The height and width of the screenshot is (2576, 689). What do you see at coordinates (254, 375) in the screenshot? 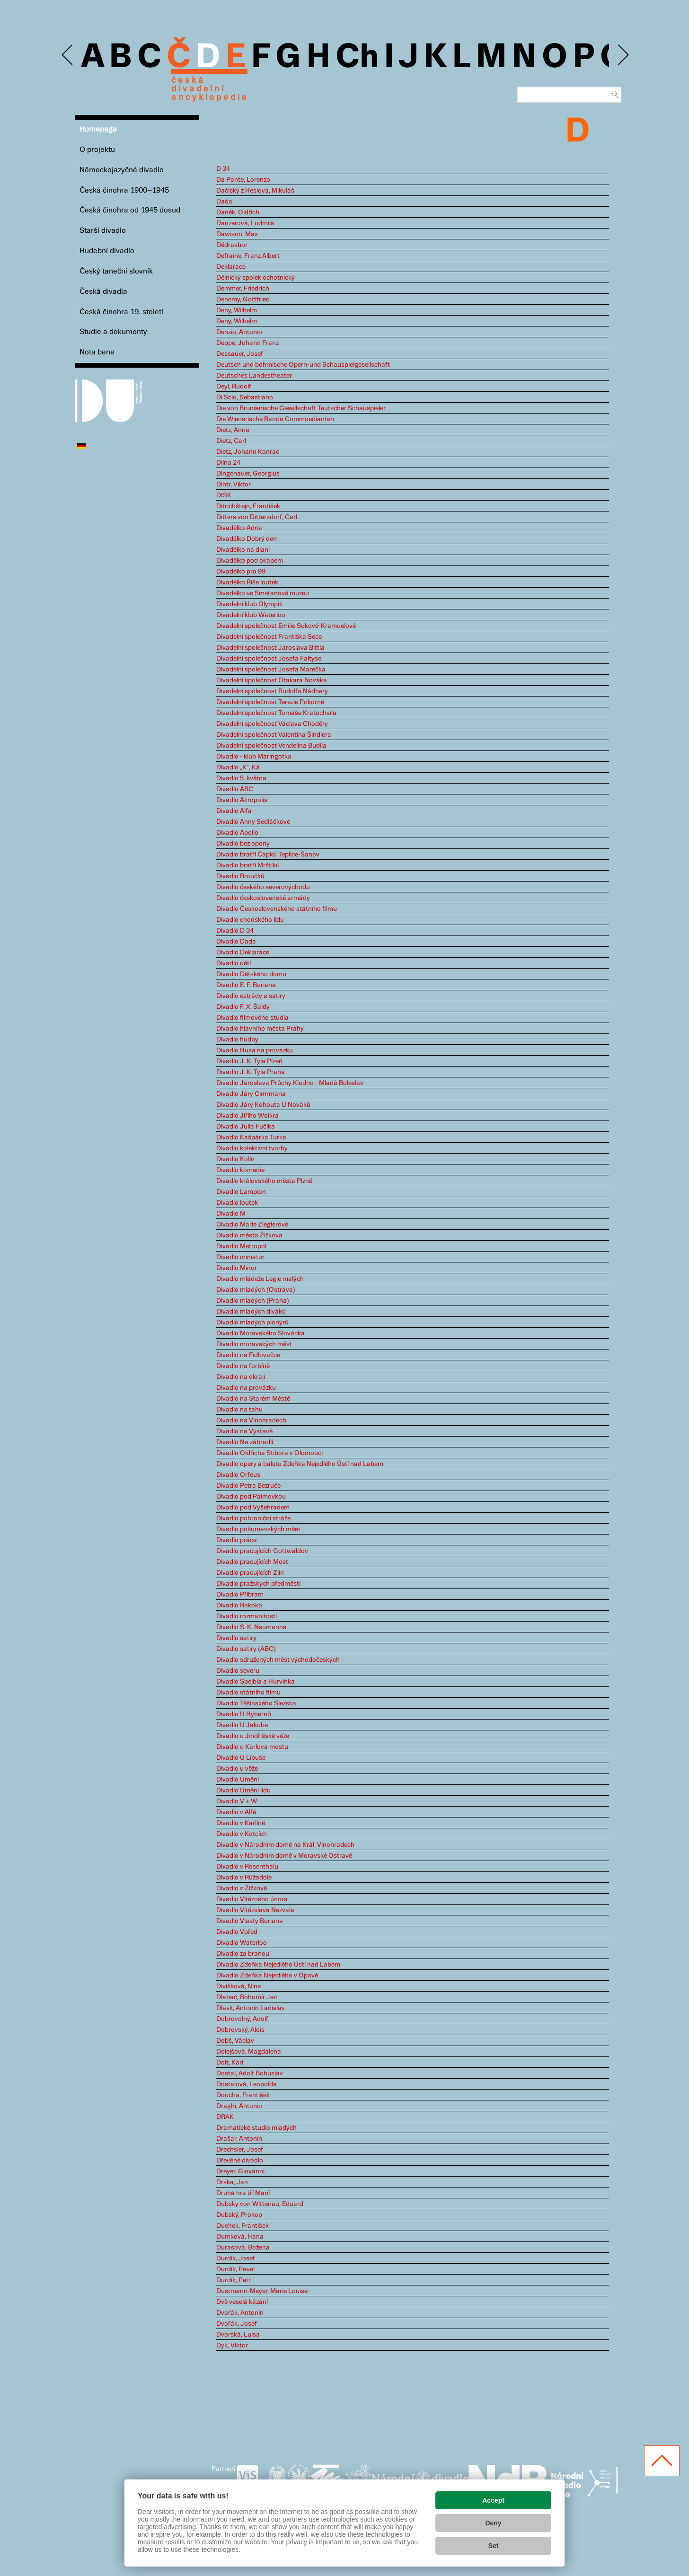
I see `Deutsches Landestheater` at bounding box center [254, 375].